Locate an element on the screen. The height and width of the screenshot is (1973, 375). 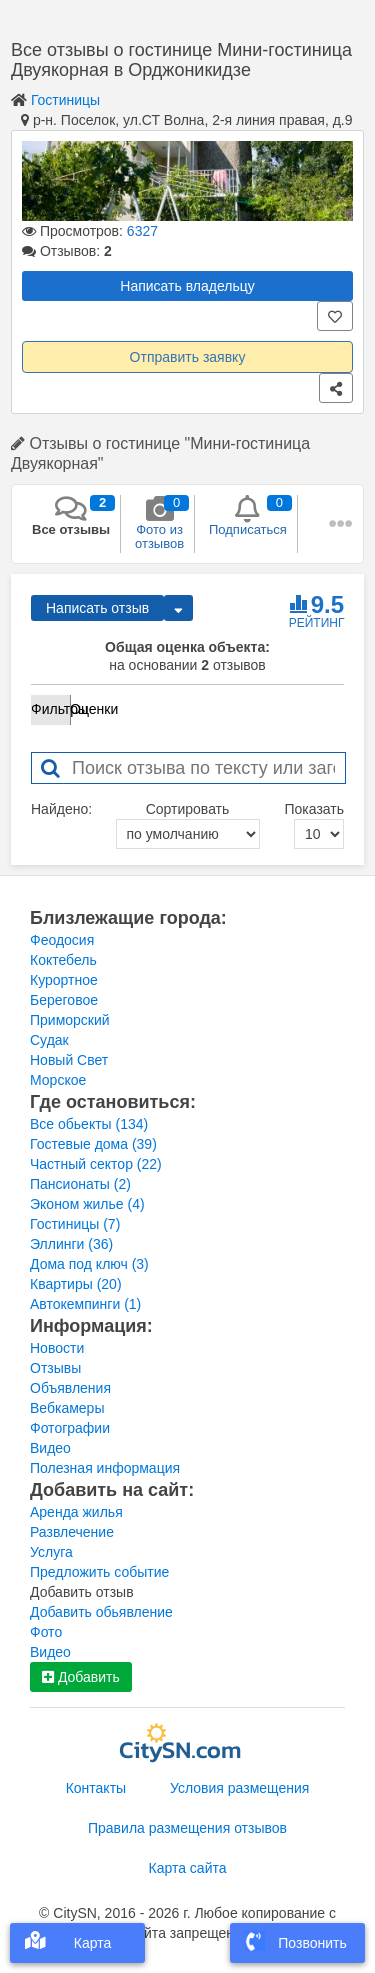
Гостиницы is located at coordinates (65, 100).